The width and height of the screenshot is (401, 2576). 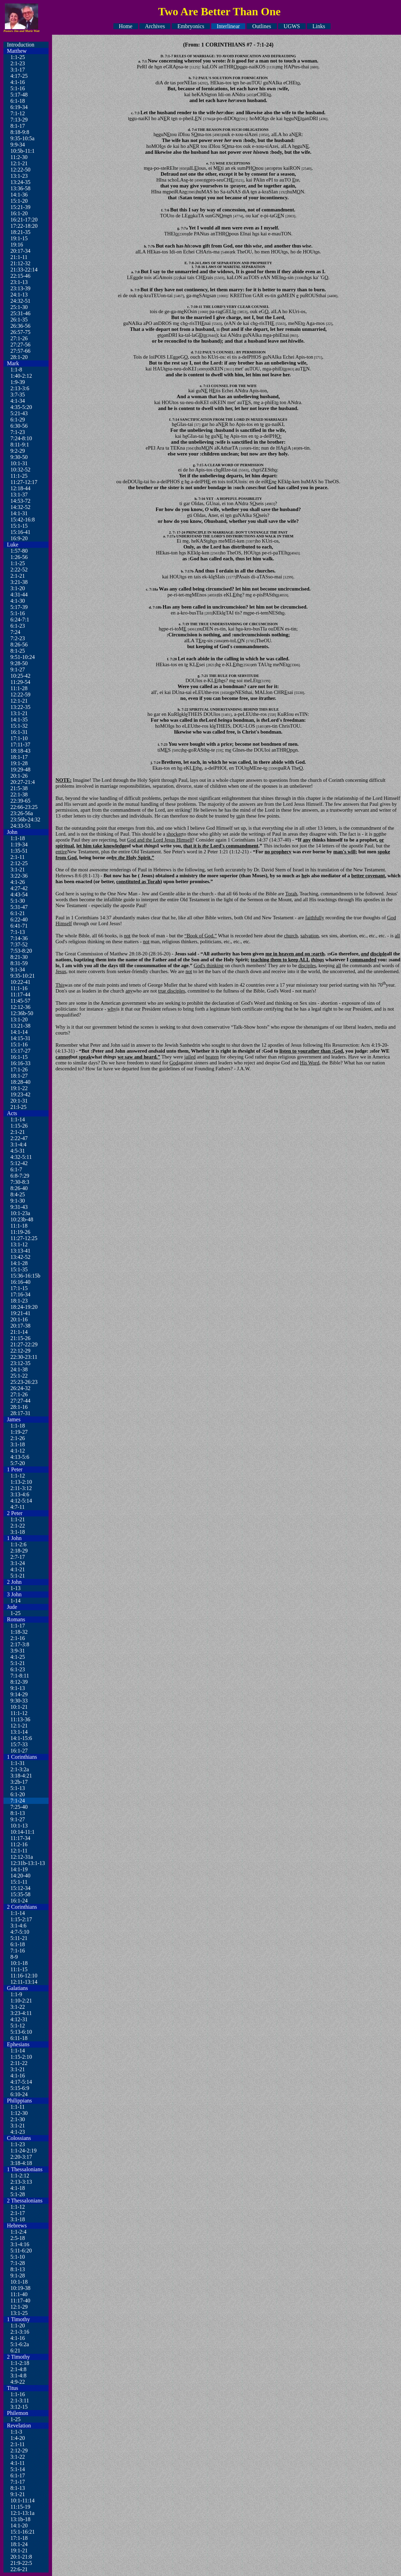 What do you see at coordinates (21, 1857) in the screenshot?
I see `12:12-31a` at bounding box center [21, 1857].